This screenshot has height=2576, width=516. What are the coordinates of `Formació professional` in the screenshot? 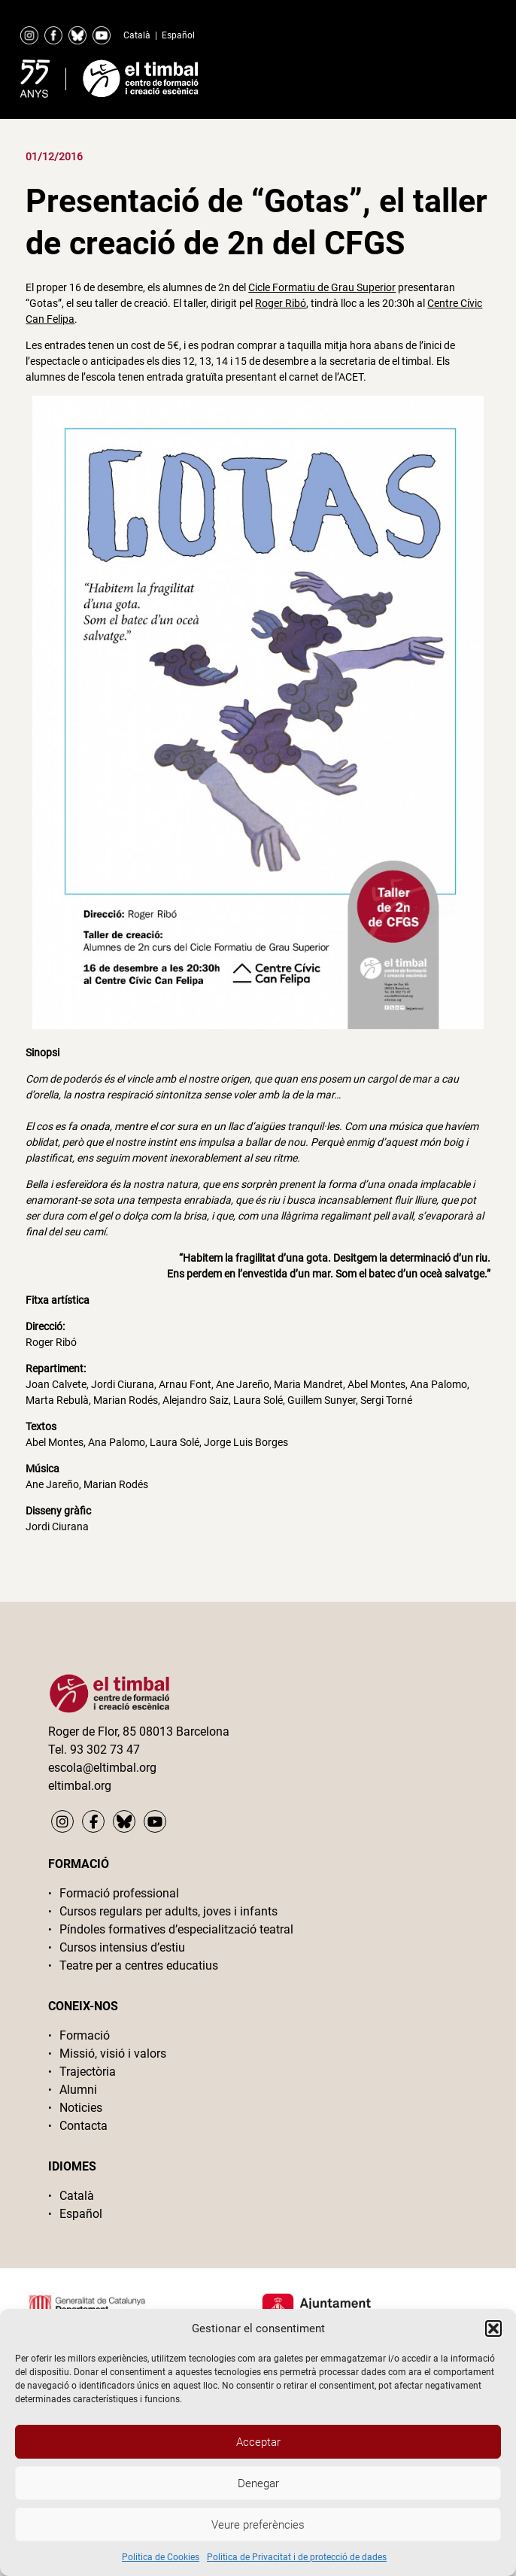 It's located at (119, 1893).